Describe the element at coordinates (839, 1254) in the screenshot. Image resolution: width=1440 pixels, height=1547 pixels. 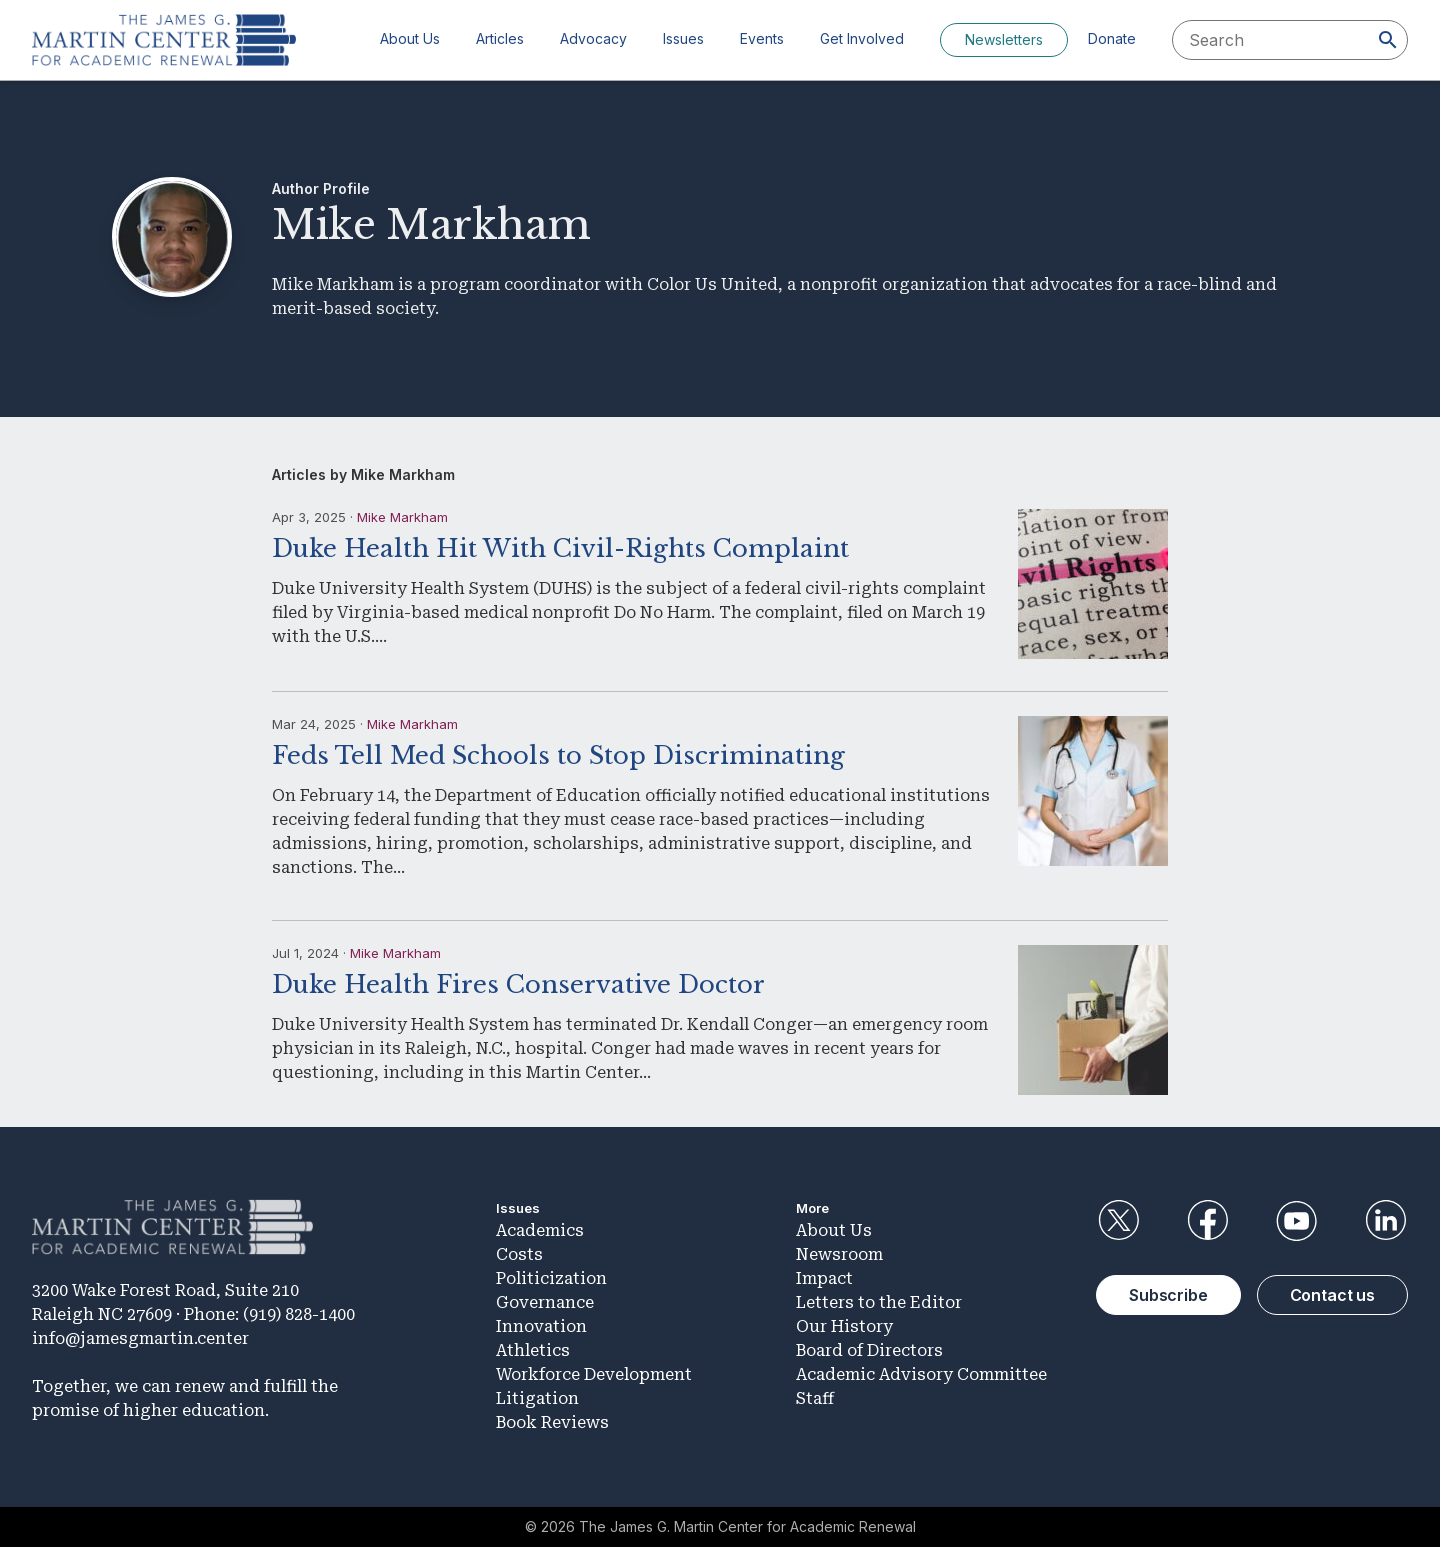
I see `Newsroom` at that location.